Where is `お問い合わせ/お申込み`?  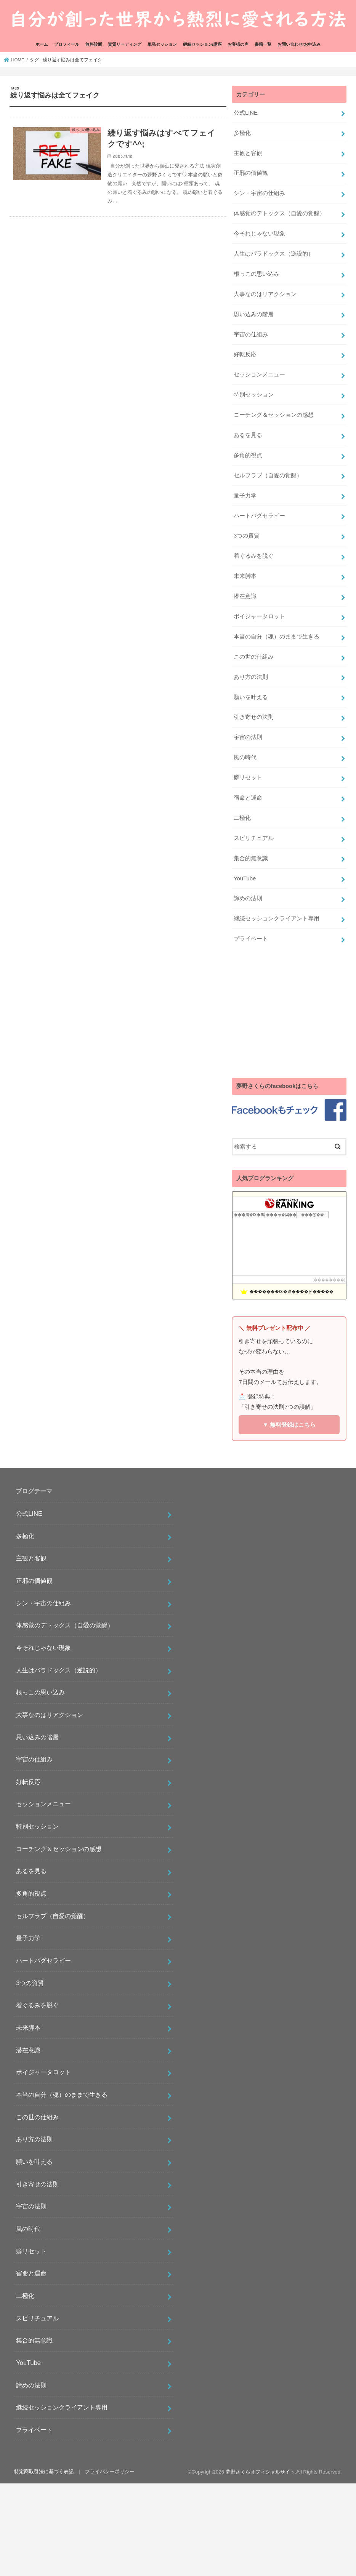
お問い合わせ/お申込み is located at coordinates (299, 44).